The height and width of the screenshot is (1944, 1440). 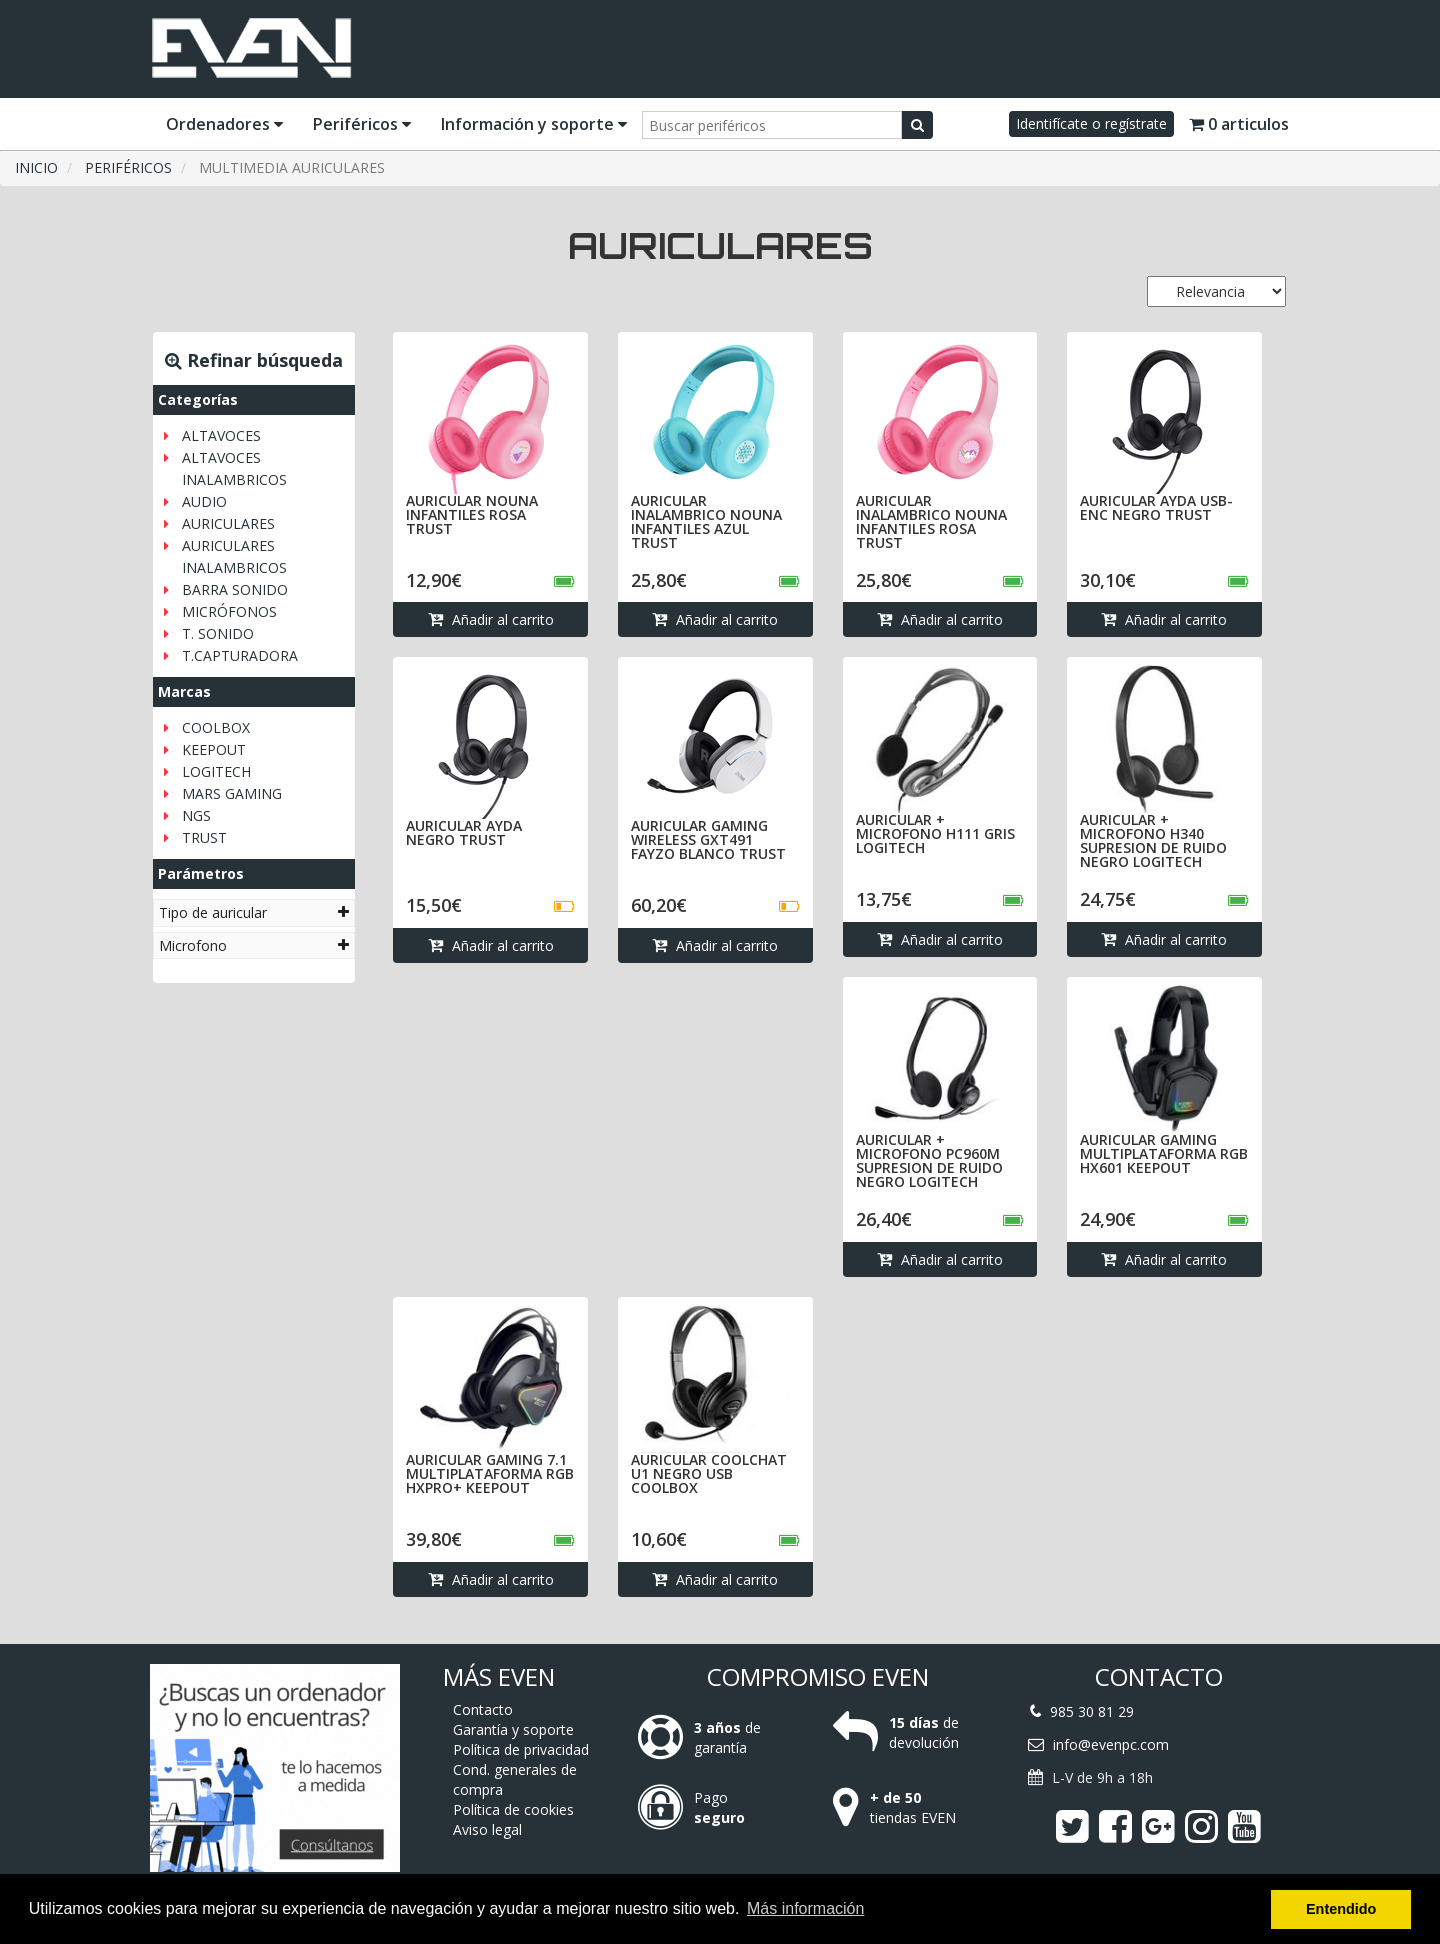 What do you see at coordinates (521, 1749) in the screenshot?
I see `Política de privacidad` at bounding box center [521, 1749].